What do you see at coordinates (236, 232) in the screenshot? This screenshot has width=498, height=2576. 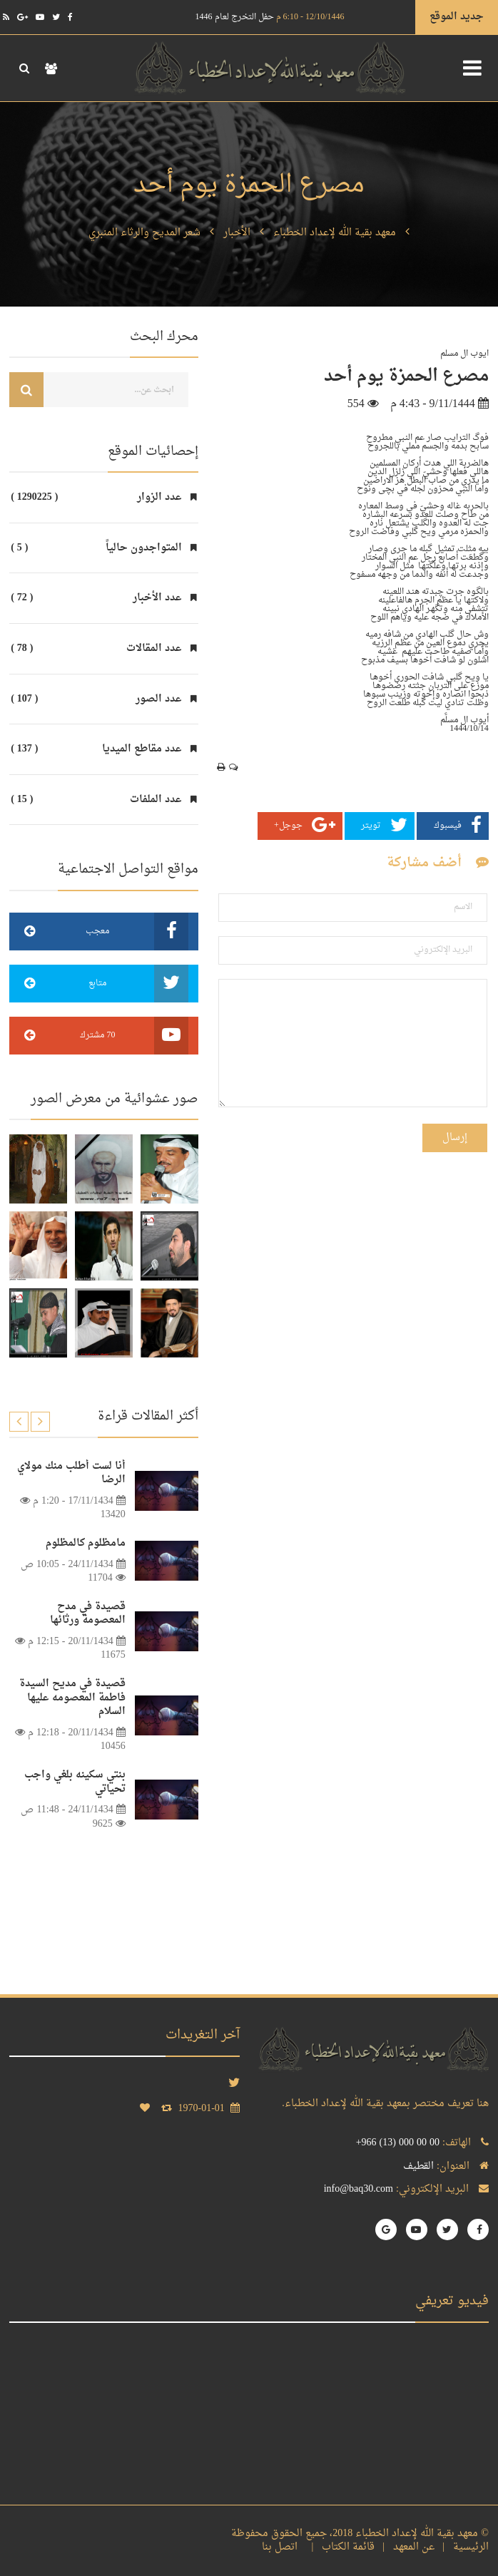 I see `الأخبار` at bounding box center [236, 232].